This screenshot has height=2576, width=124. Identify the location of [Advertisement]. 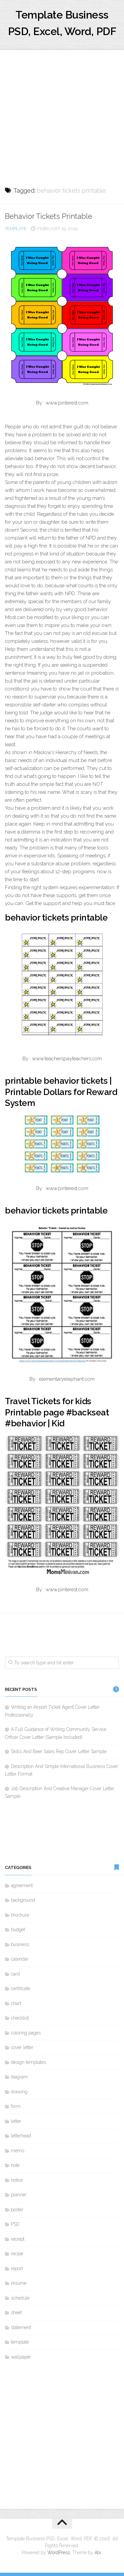
(62, 112).